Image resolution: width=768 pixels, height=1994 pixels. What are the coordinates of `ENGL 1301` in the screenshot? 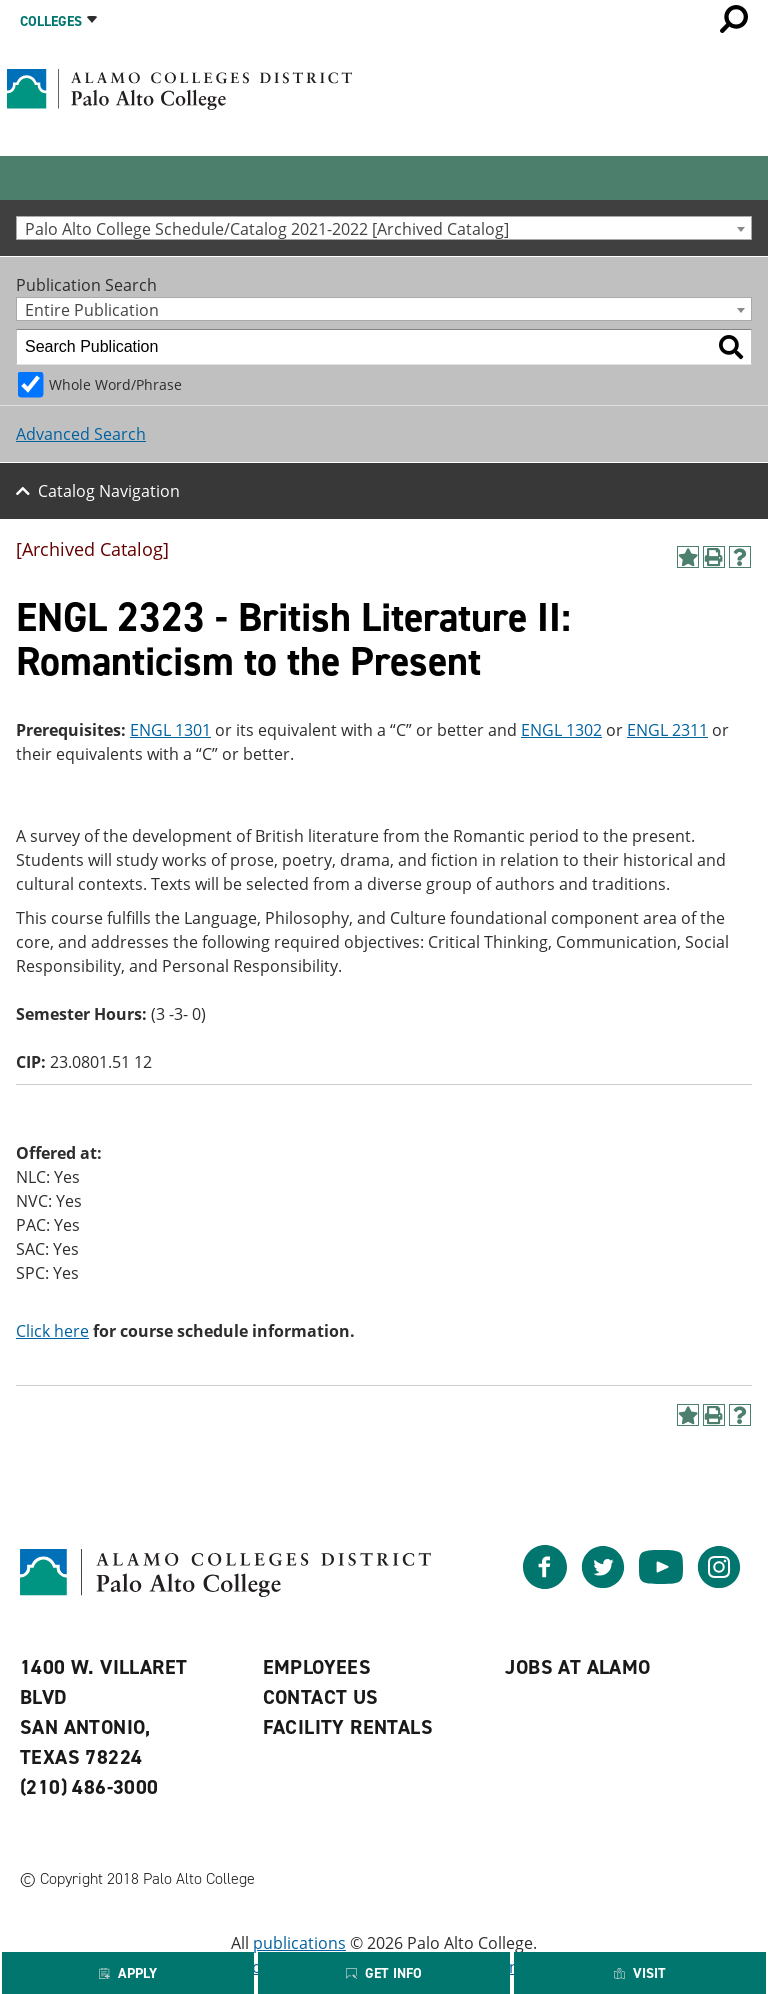 It's located at (170, 730).